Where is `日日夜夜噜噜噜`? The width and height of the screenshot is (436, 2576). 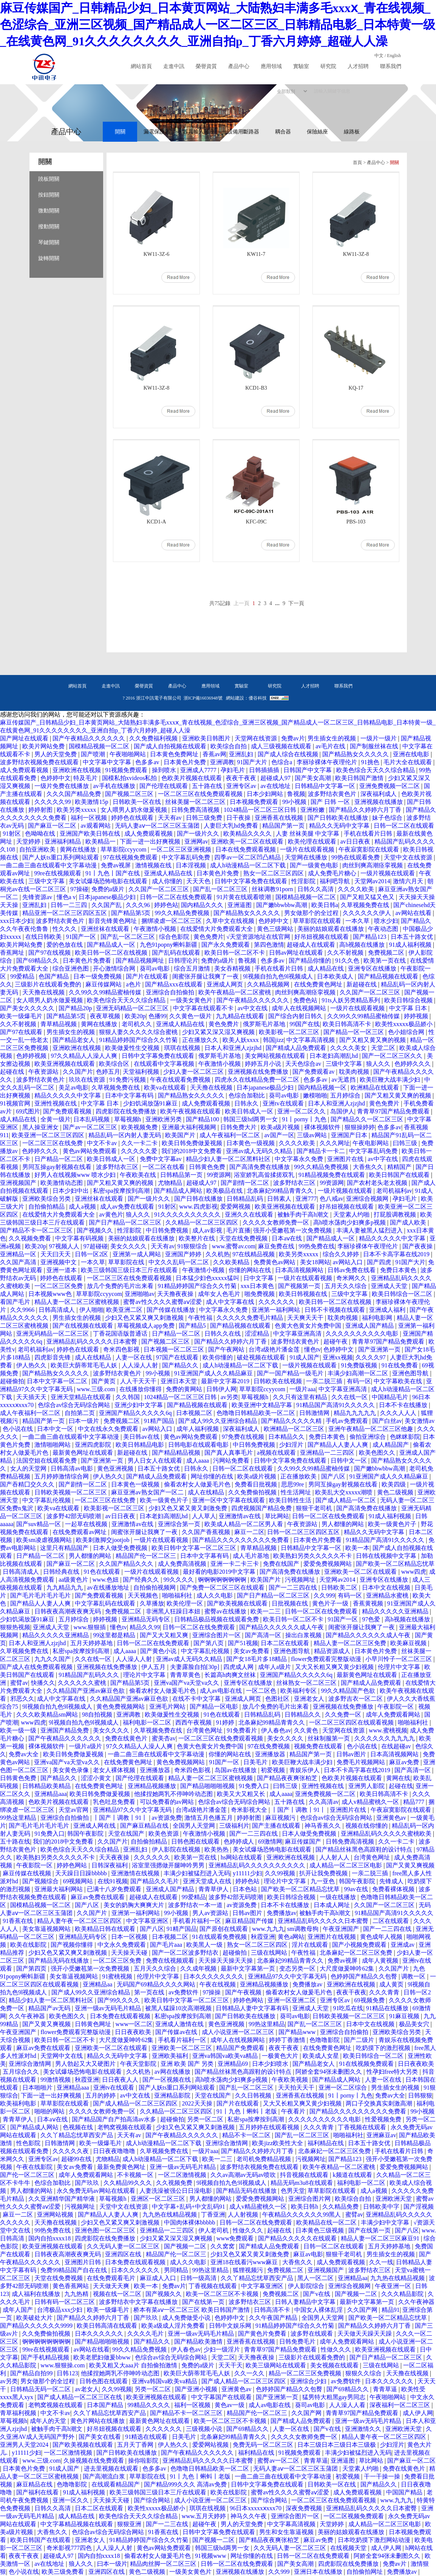 日日夜夜噜噜噜 is located at coordinates (115, 2151).